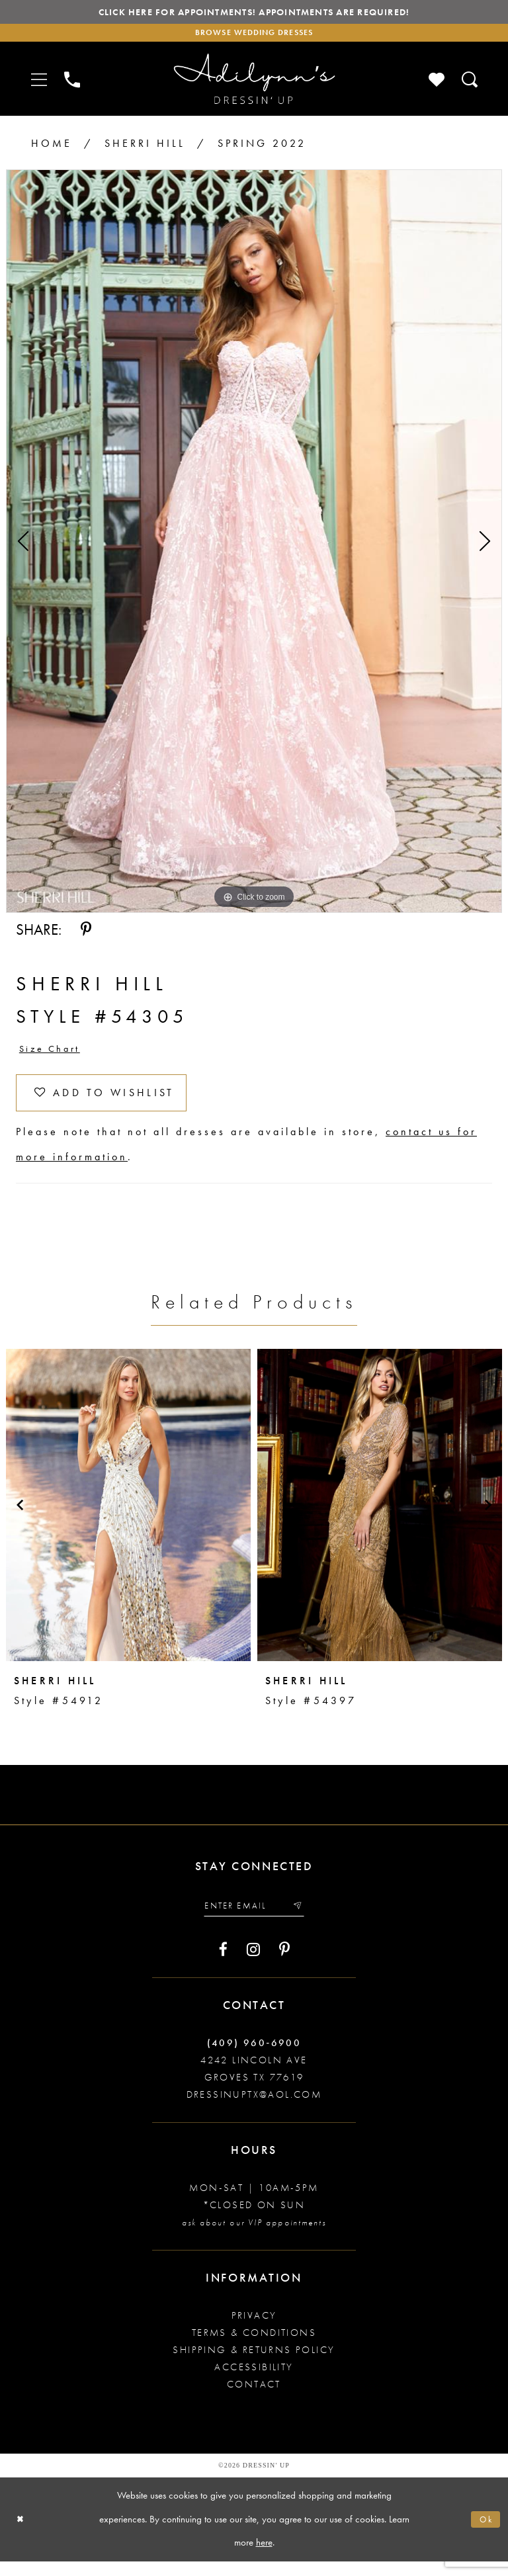 Image resolution: width=508 pixels, height=2576 pixels. I want to click on [Enter your email], so click(254, 1918).